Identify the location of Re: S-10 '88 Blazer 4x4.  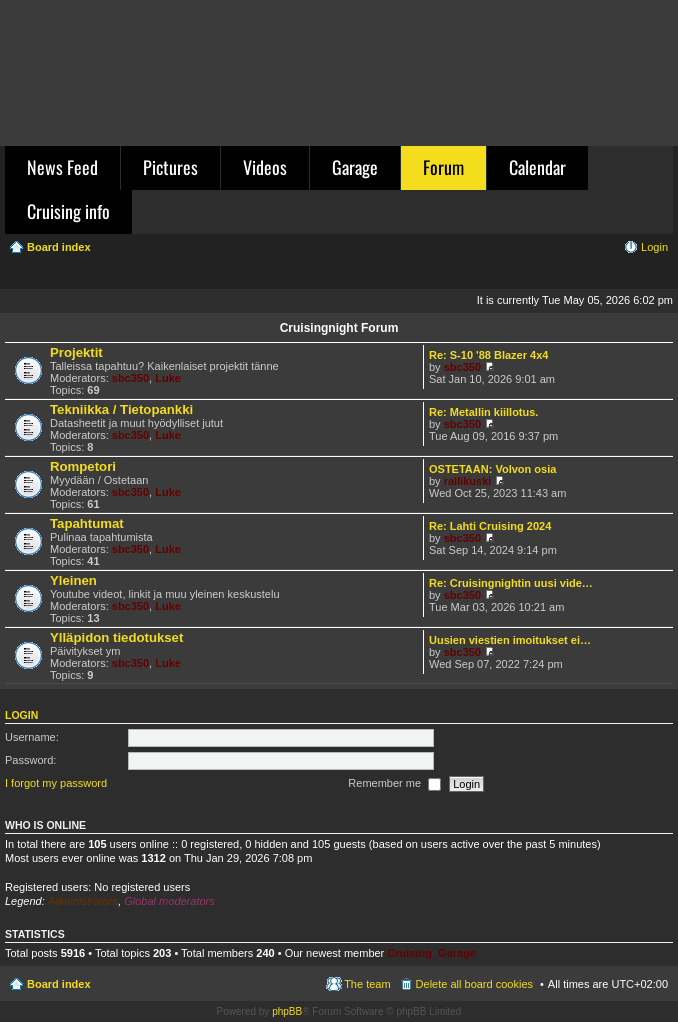
(488, 355).